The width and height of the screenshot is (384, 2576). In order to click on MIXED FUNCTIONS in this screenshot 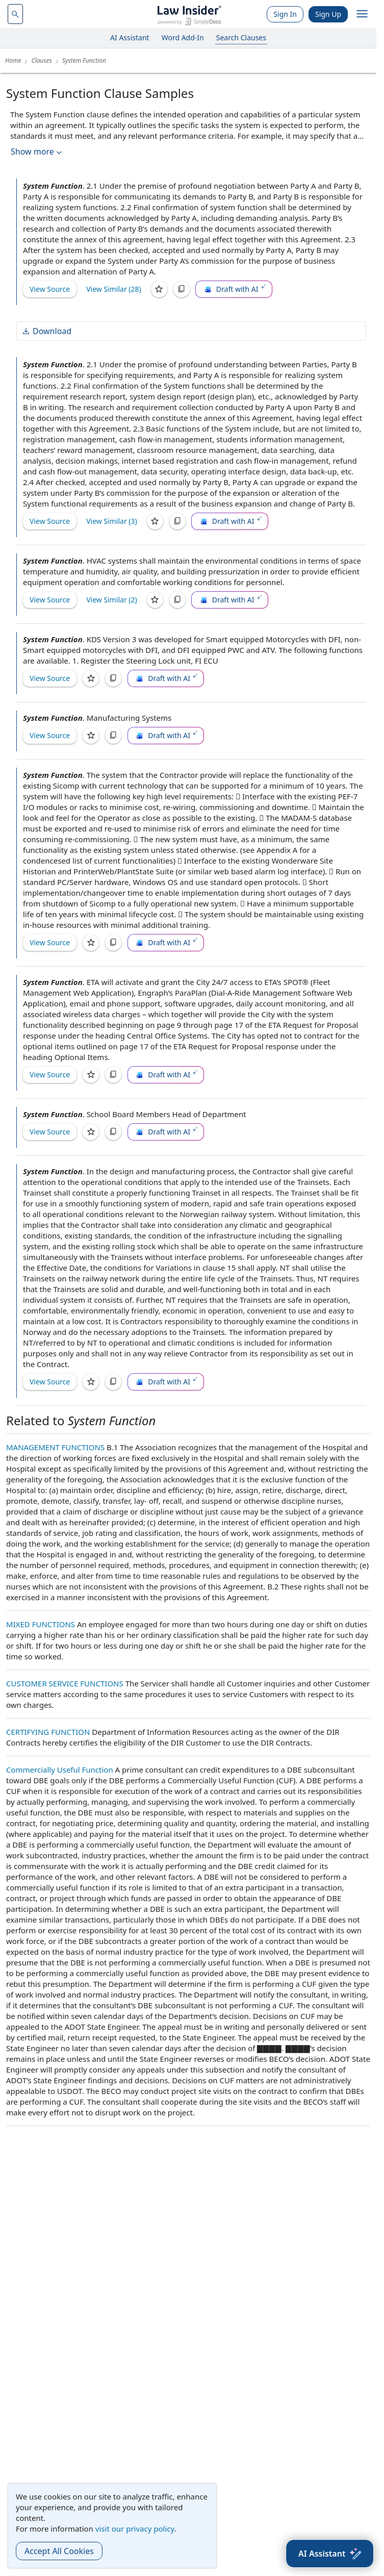, I will do `click(40, 1624)`.